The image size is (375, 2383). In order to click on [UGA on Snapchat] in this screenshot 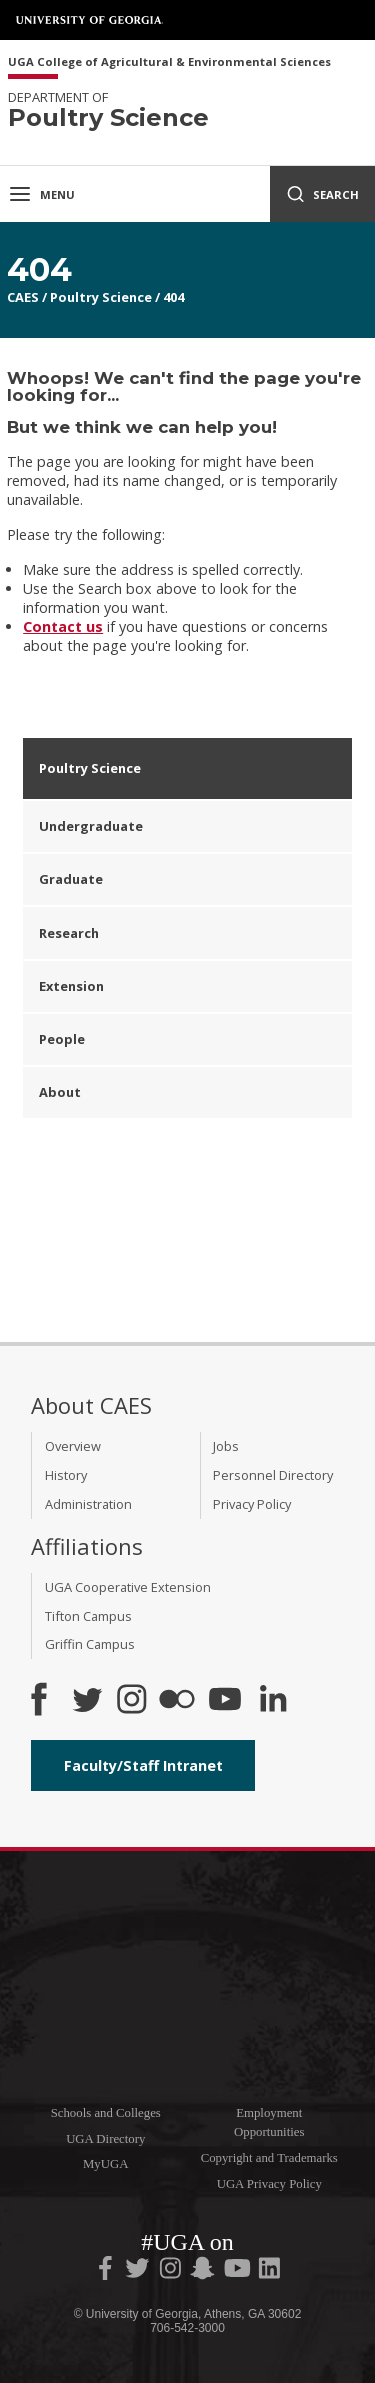, I will do `click(202, 2272)`.